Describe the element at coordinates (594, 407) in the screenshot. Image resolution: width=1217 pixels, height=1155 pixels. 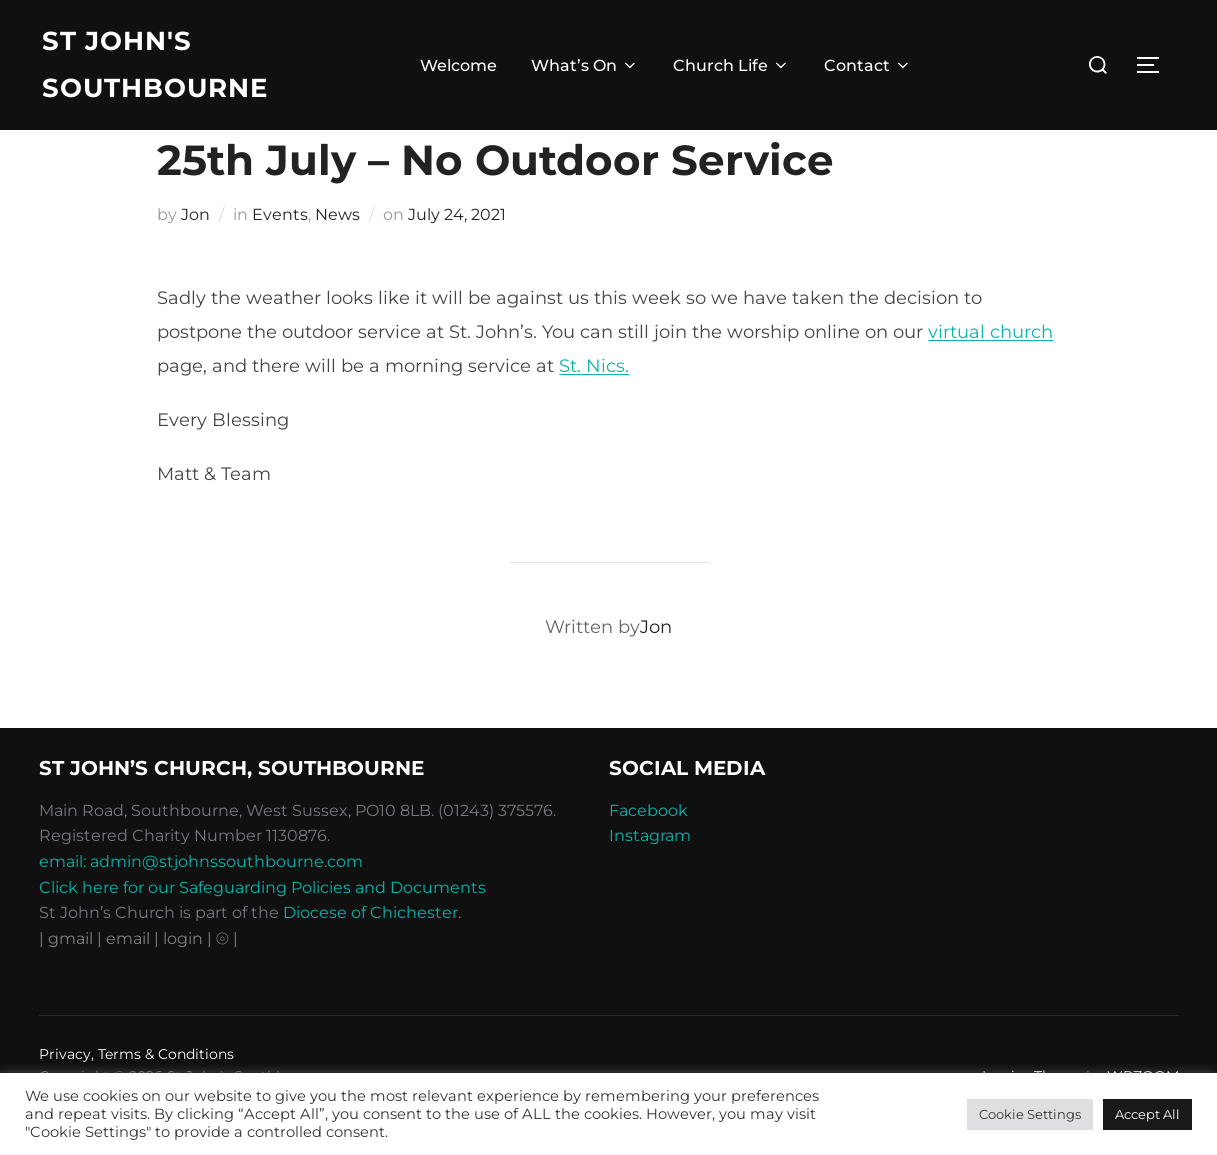
I see `St. Nics.` at that location.